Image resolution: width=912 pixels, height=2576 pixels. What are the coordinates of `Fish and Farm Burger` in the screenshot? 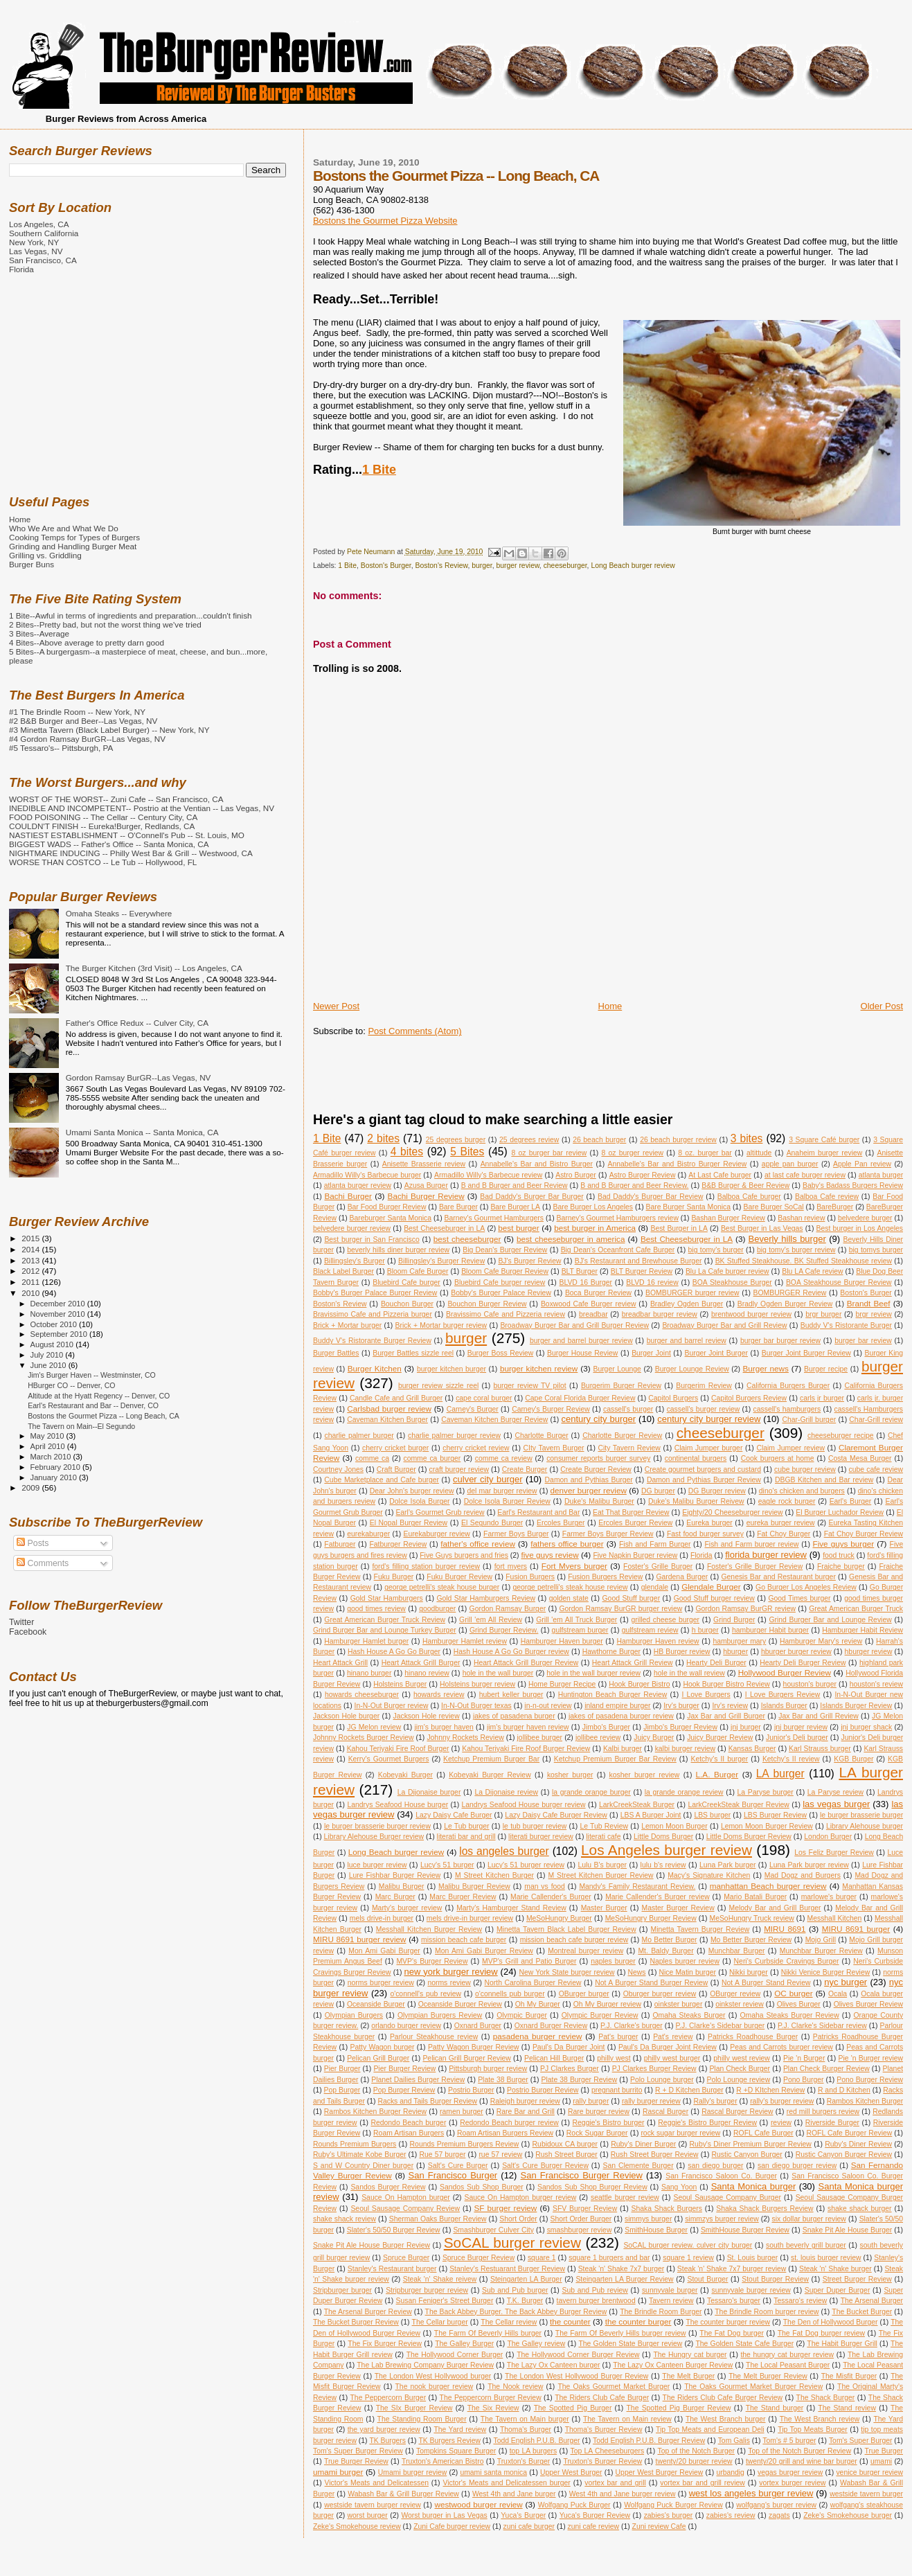 It's located at (654, 1544).